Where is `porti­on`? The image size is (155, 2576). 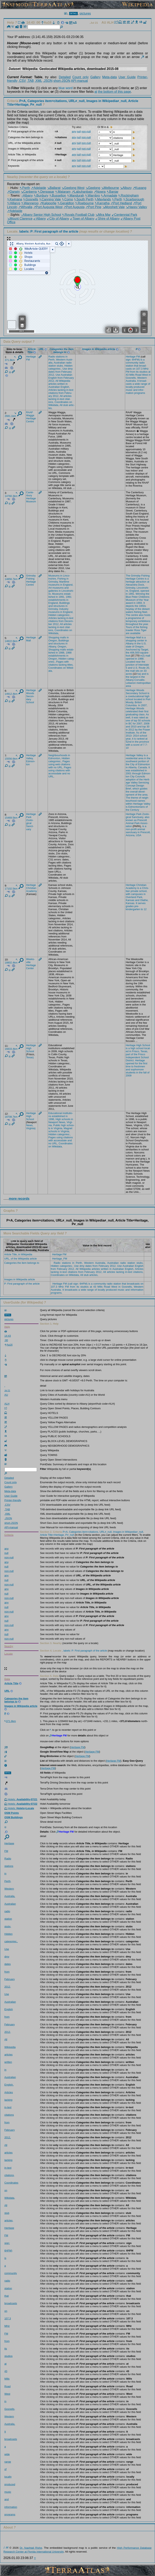 porti­on is located at coordinates (142, 761).